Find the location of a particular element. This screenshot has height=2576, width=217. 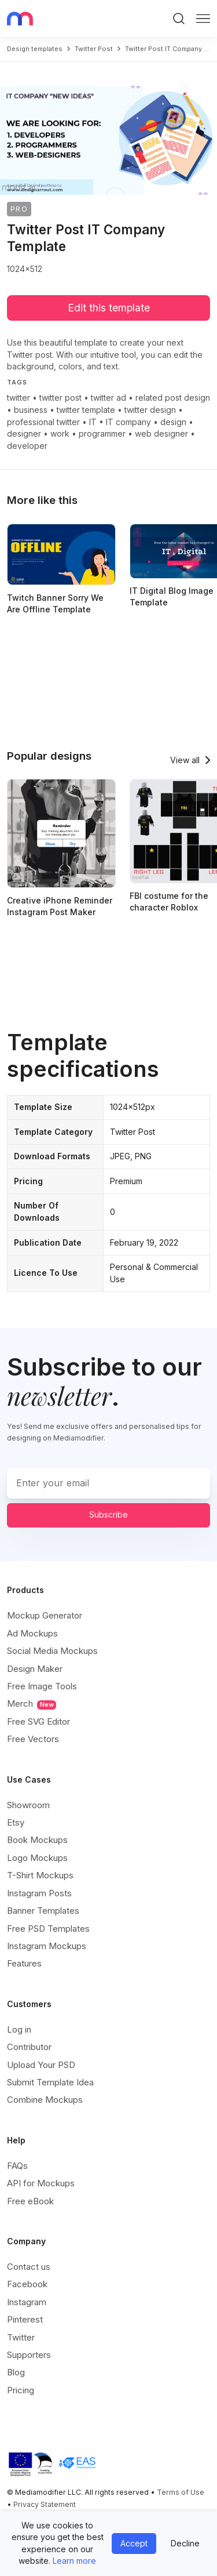

Supporters is located at coordinates (29, 2354).